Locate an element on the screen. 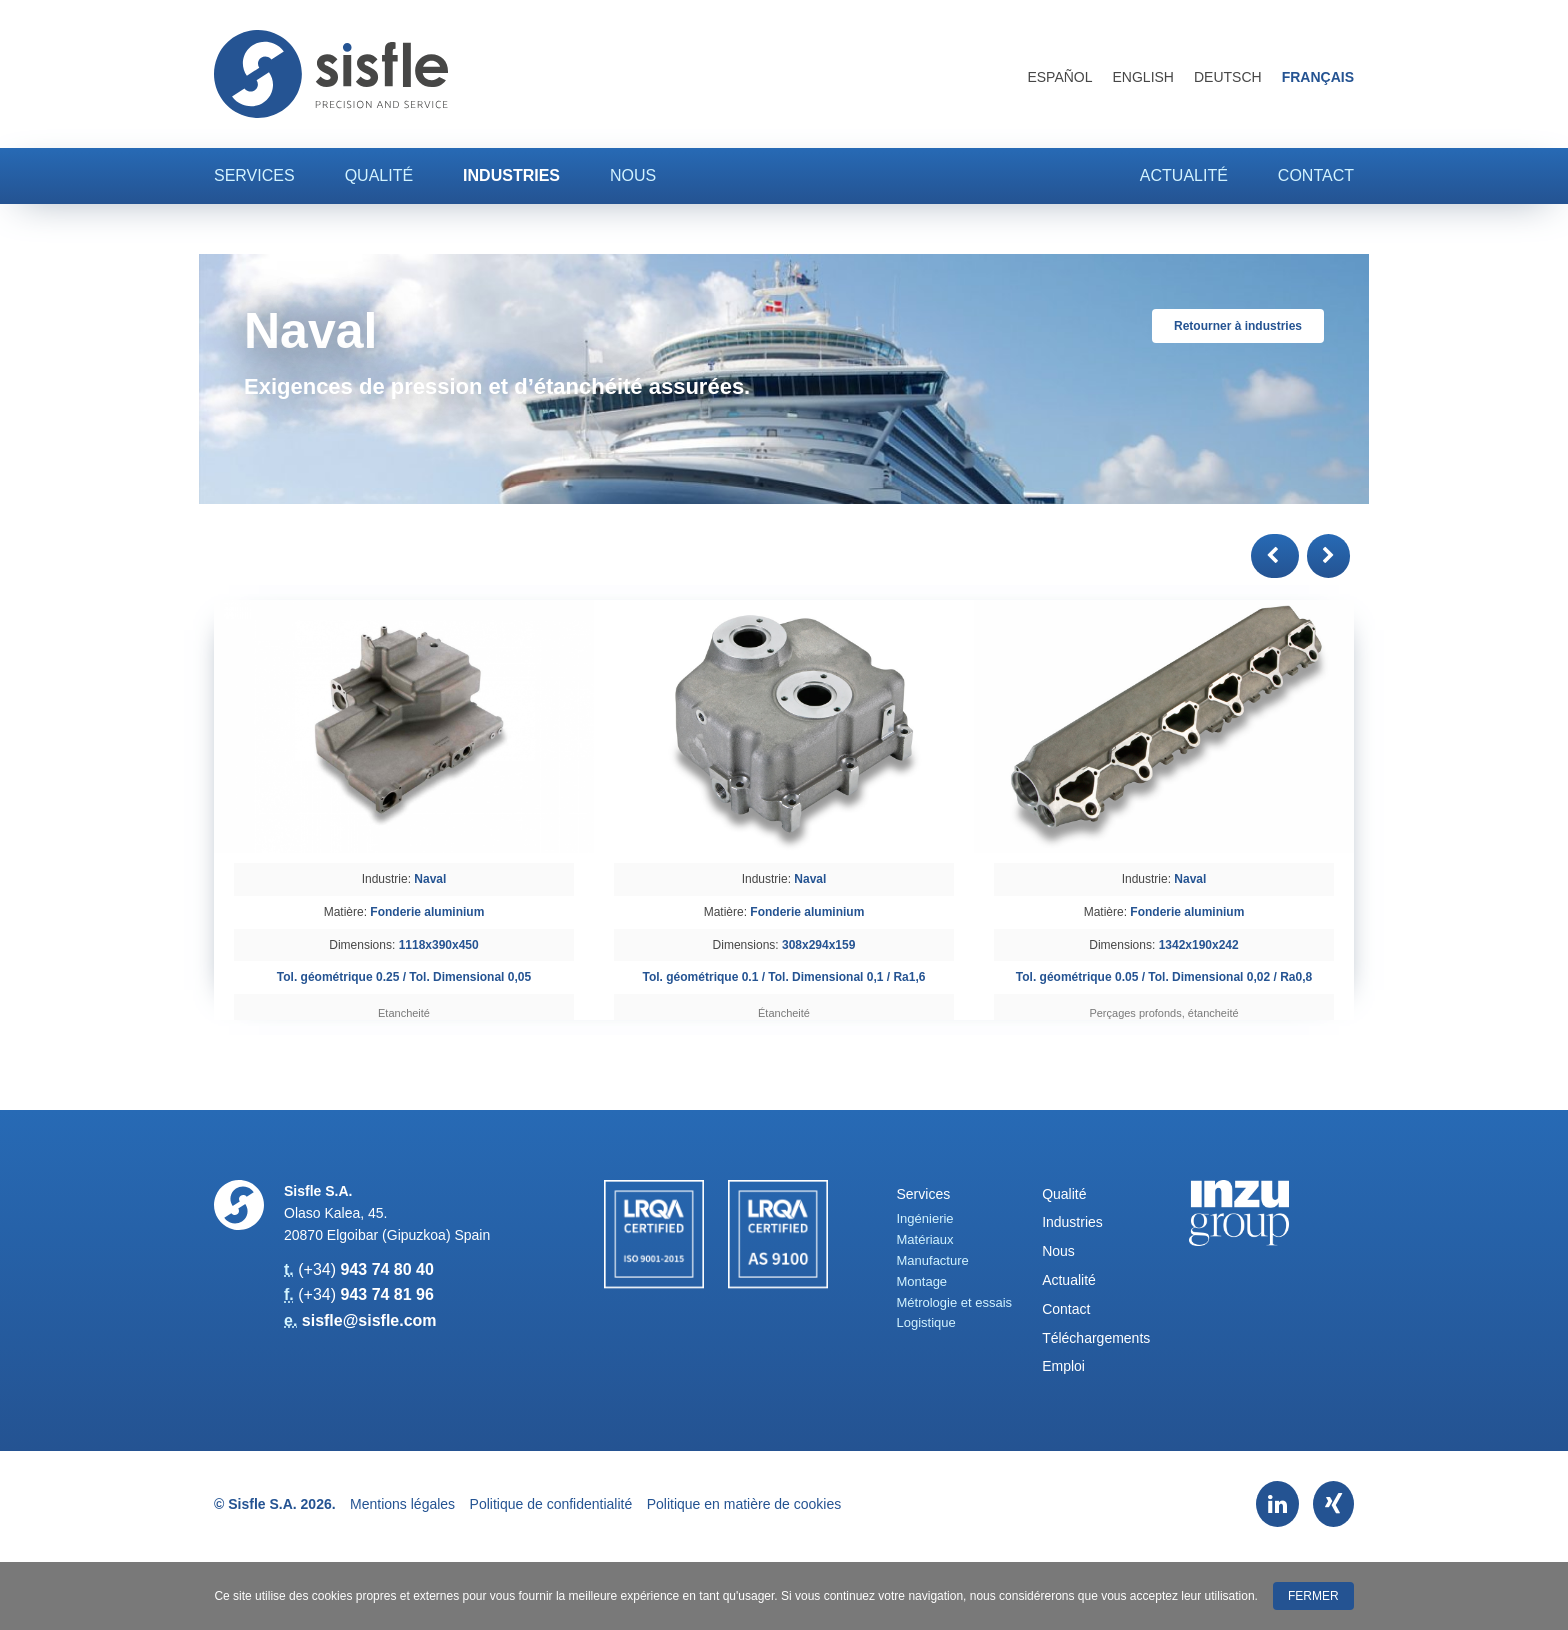 The image size is (1568, 1630). Logistique is located at coordinates (926, 1322).